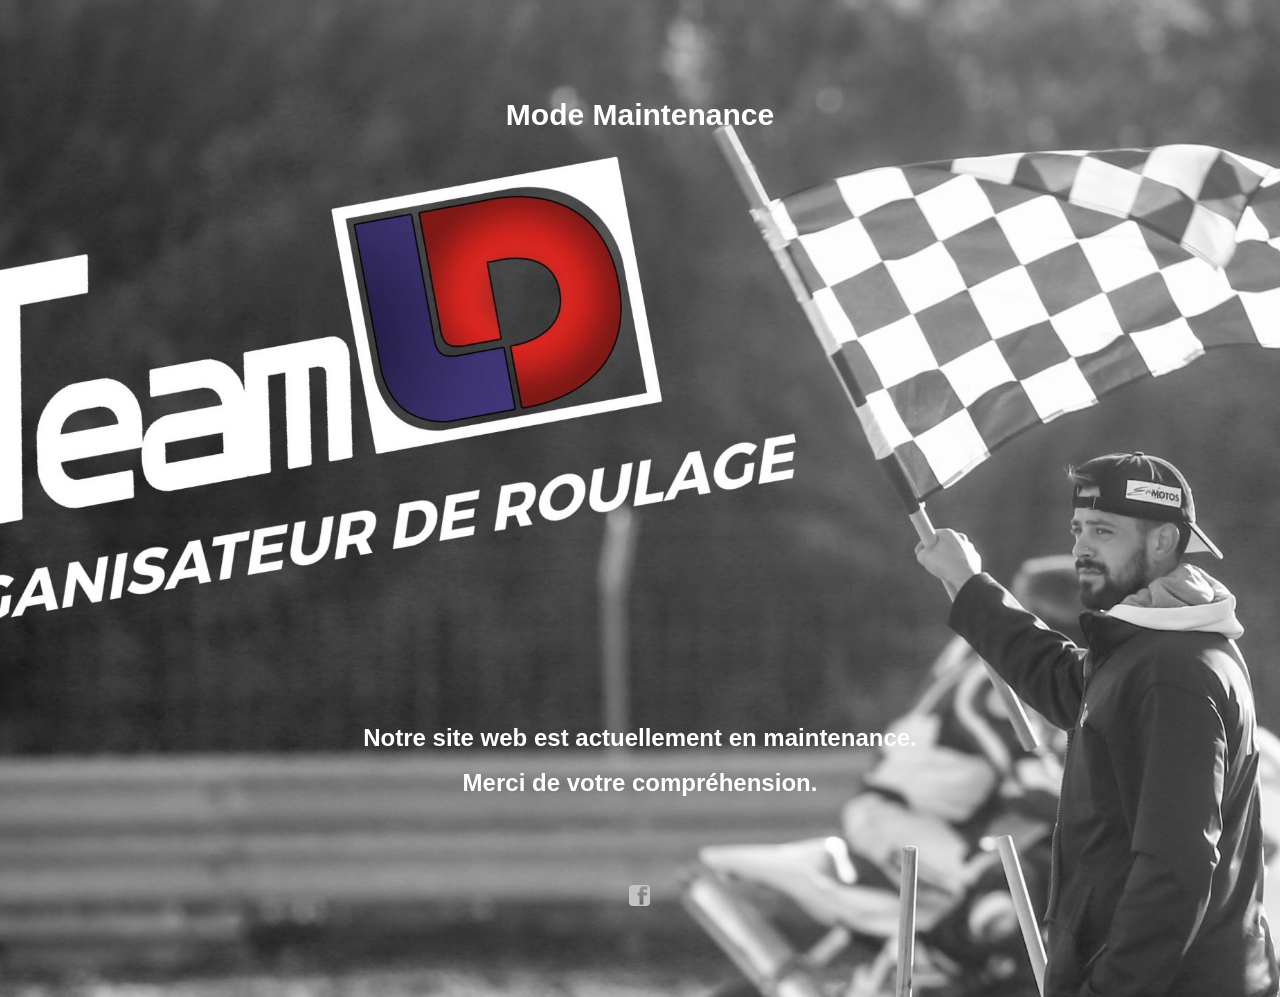 This screenshot has width=1280, height=997. I want to click on facebook, so click(640, 896).